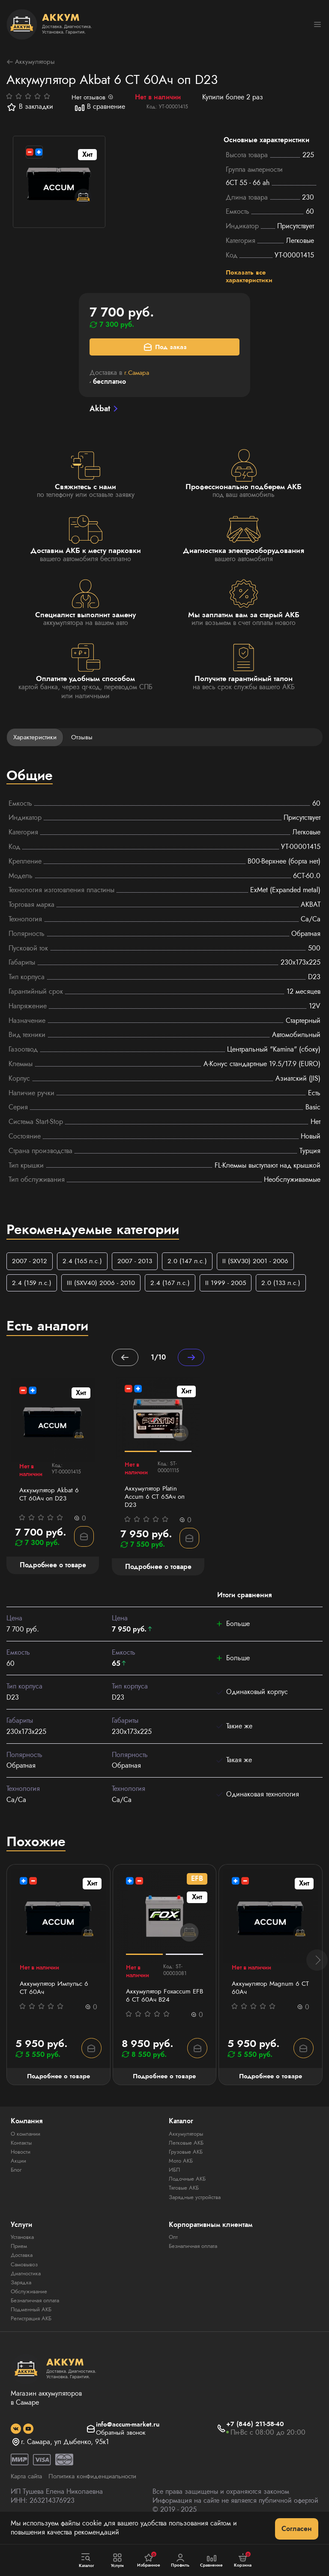 This screenshot has height=2576, width=329. Describe the element at coordinates (175, 1287) in the screenshot. I see `2.4 (167 л.с.)` at that location.